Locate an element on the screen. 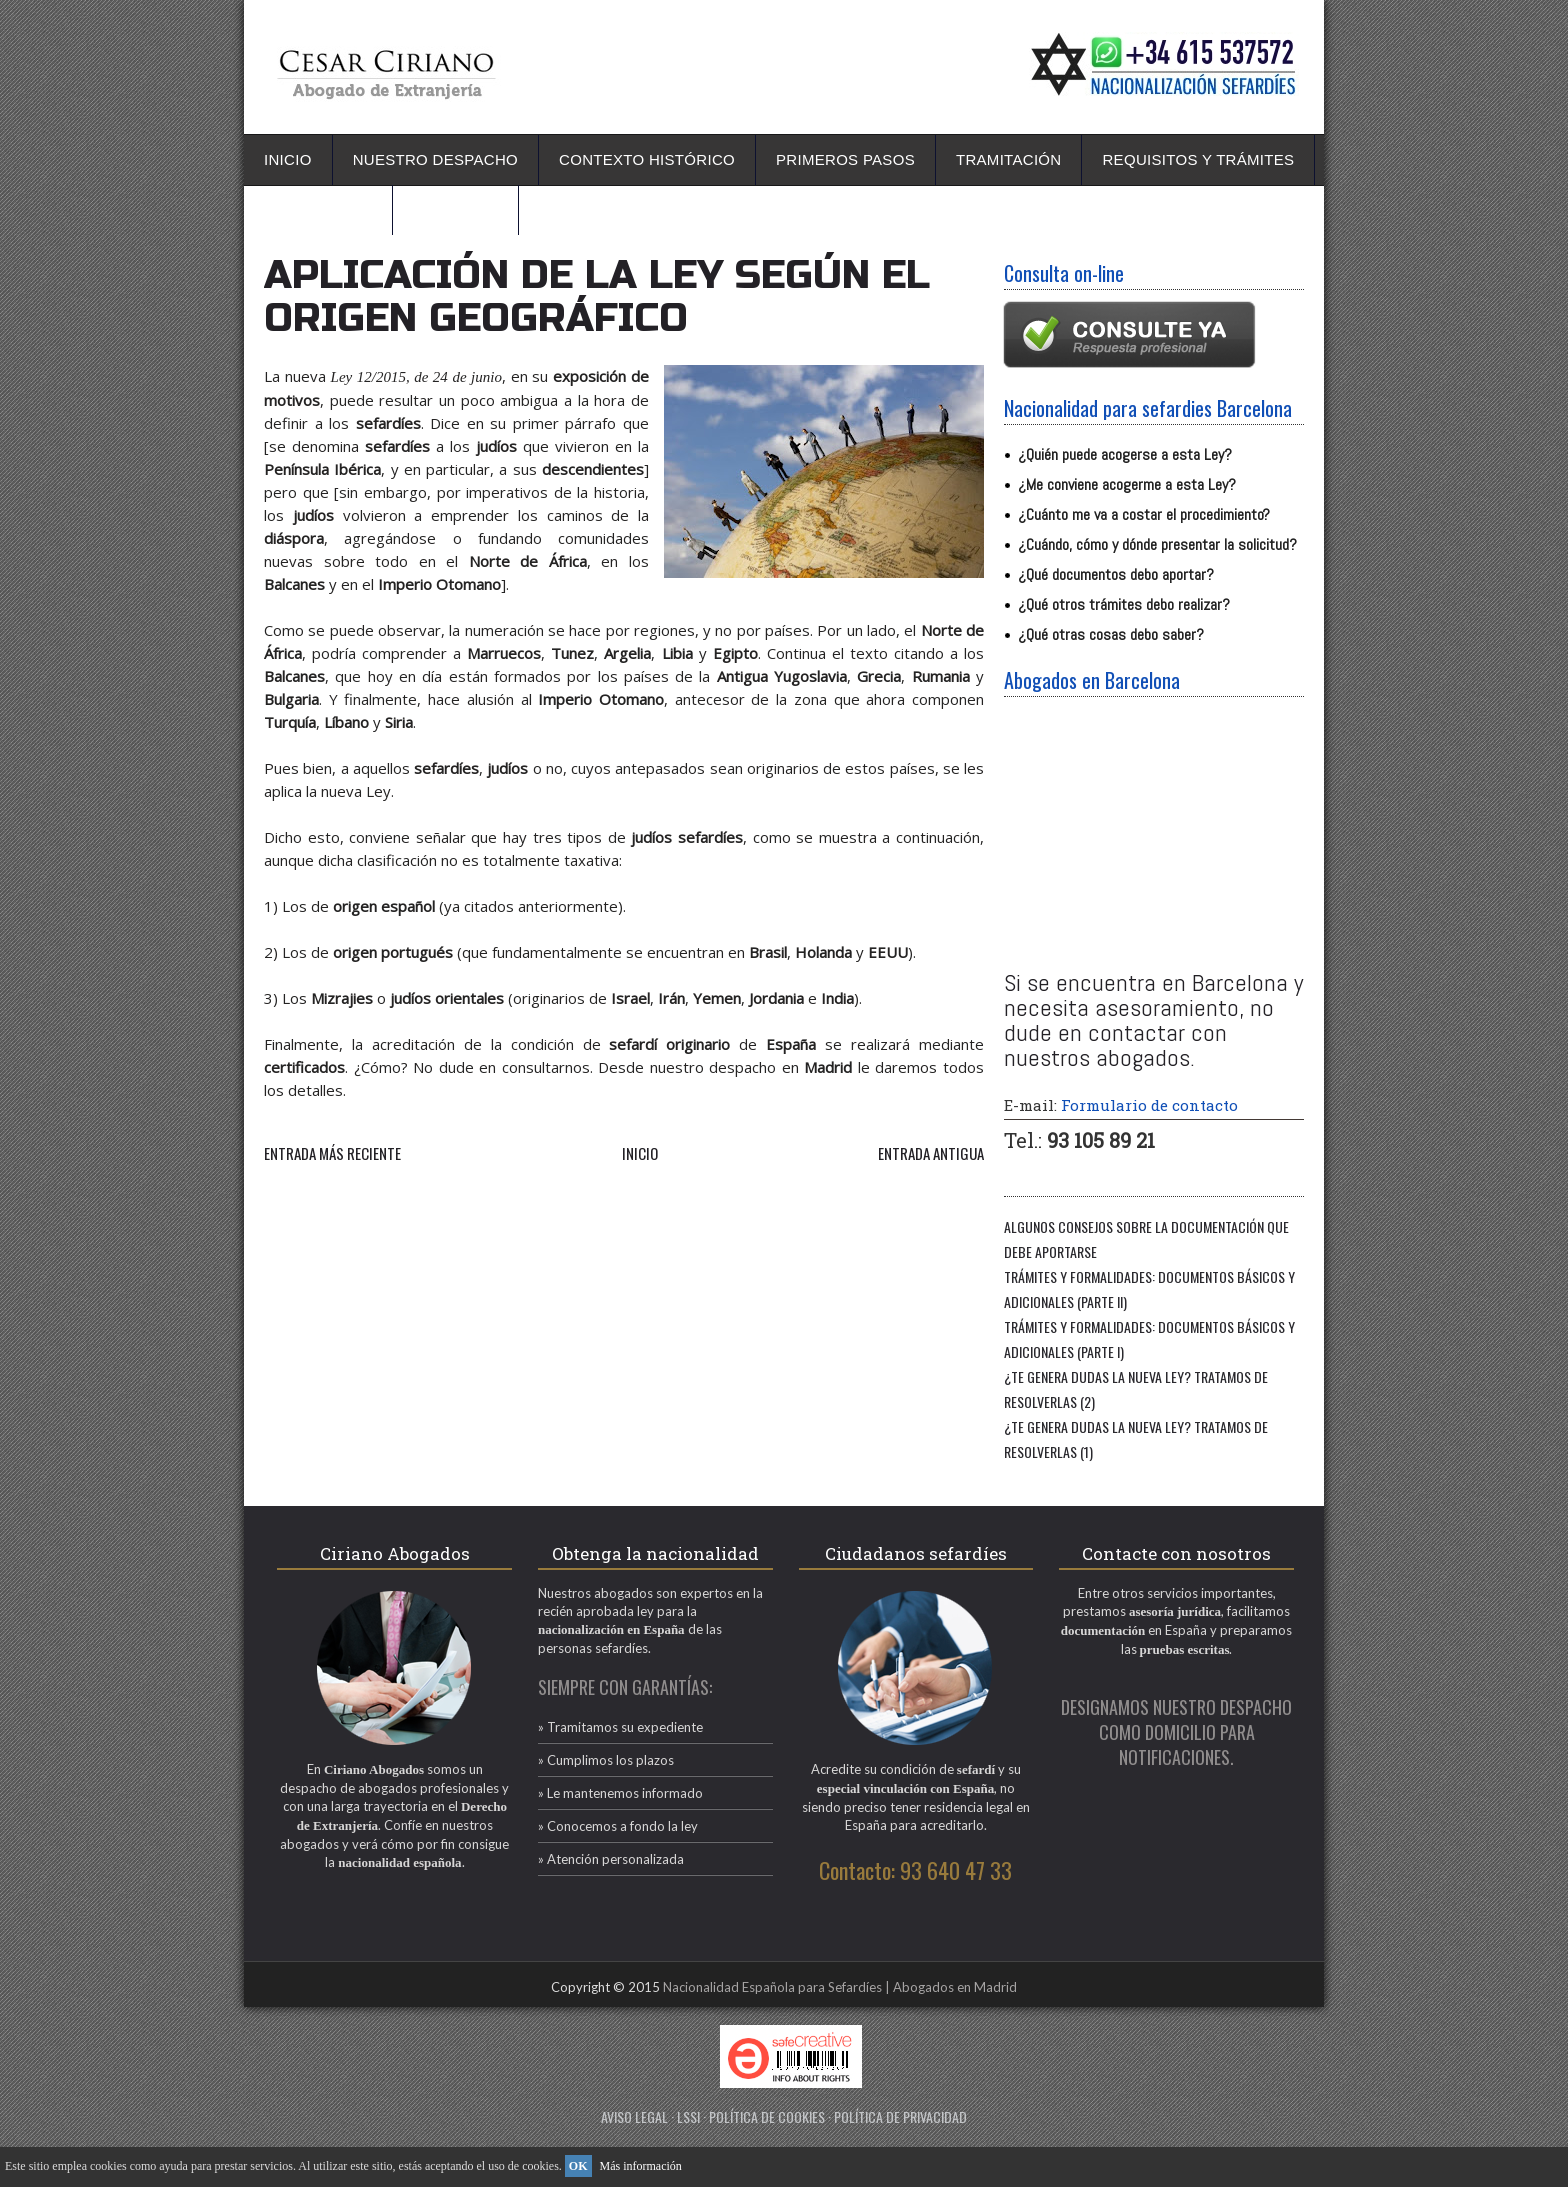  Formulario de contacto is located at coordinates (1149, 1105).